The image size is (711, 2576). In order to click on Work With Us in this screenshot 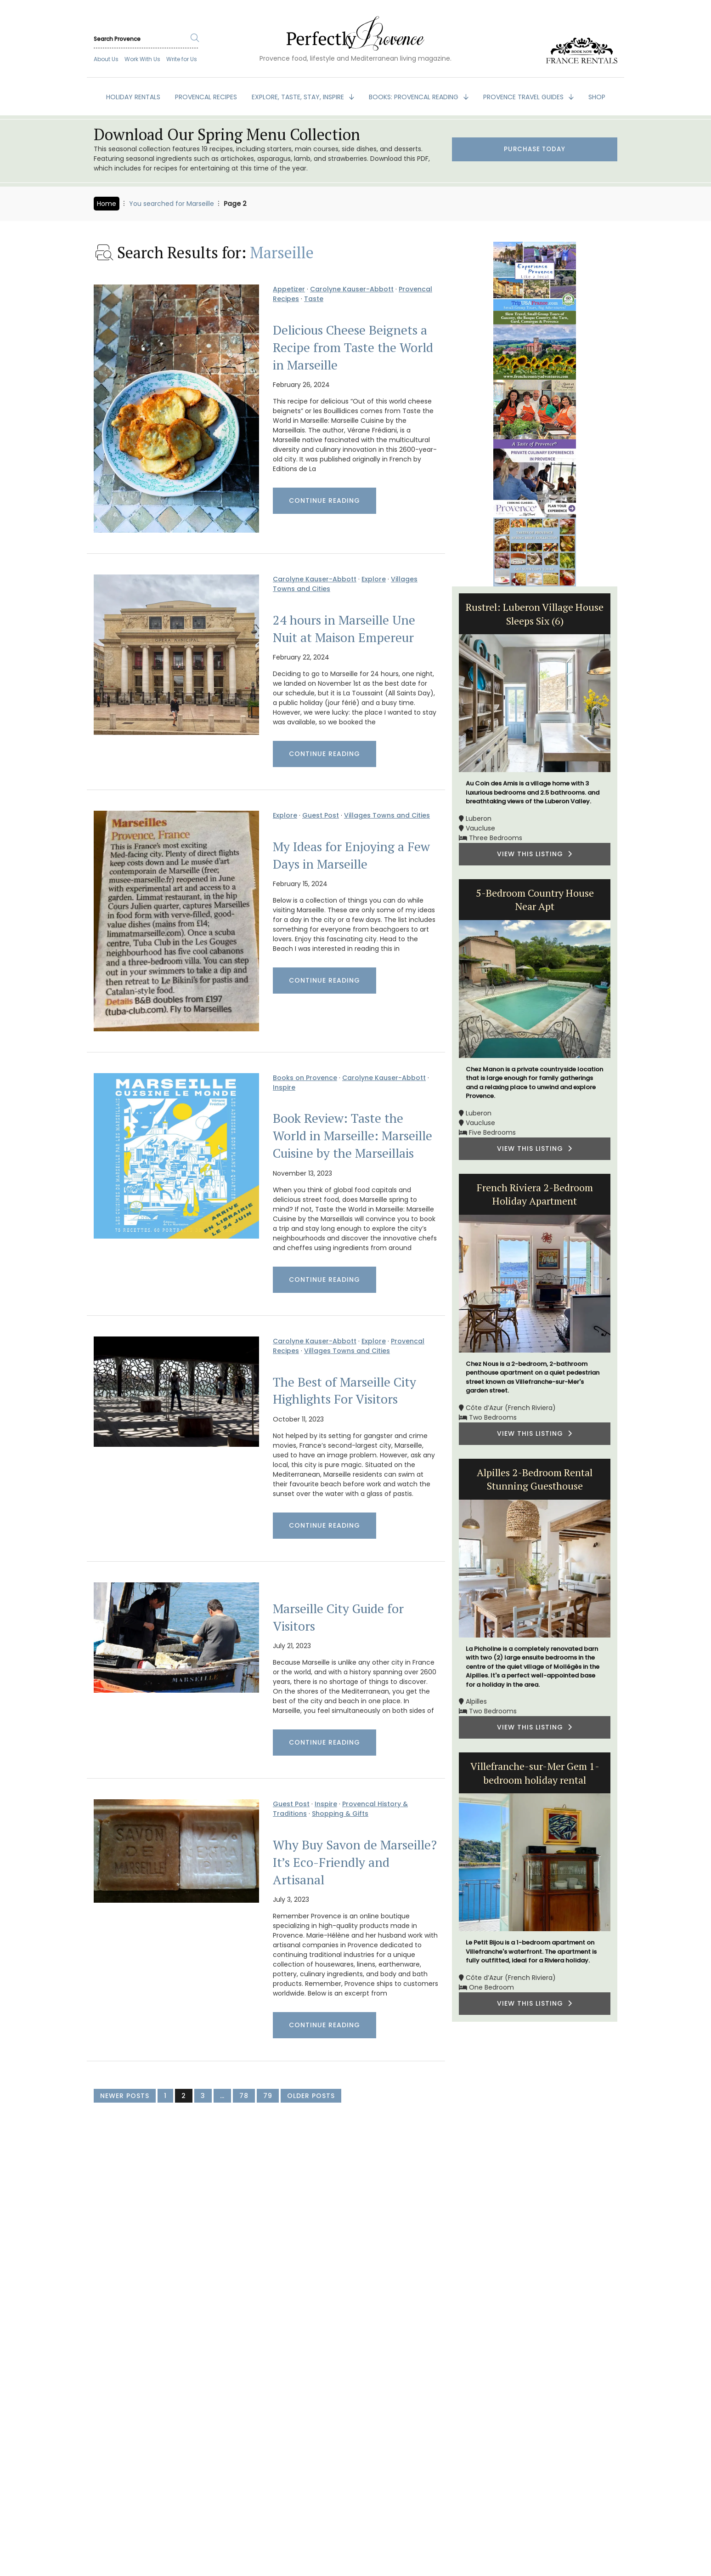, I will do `click(142, 59)`.